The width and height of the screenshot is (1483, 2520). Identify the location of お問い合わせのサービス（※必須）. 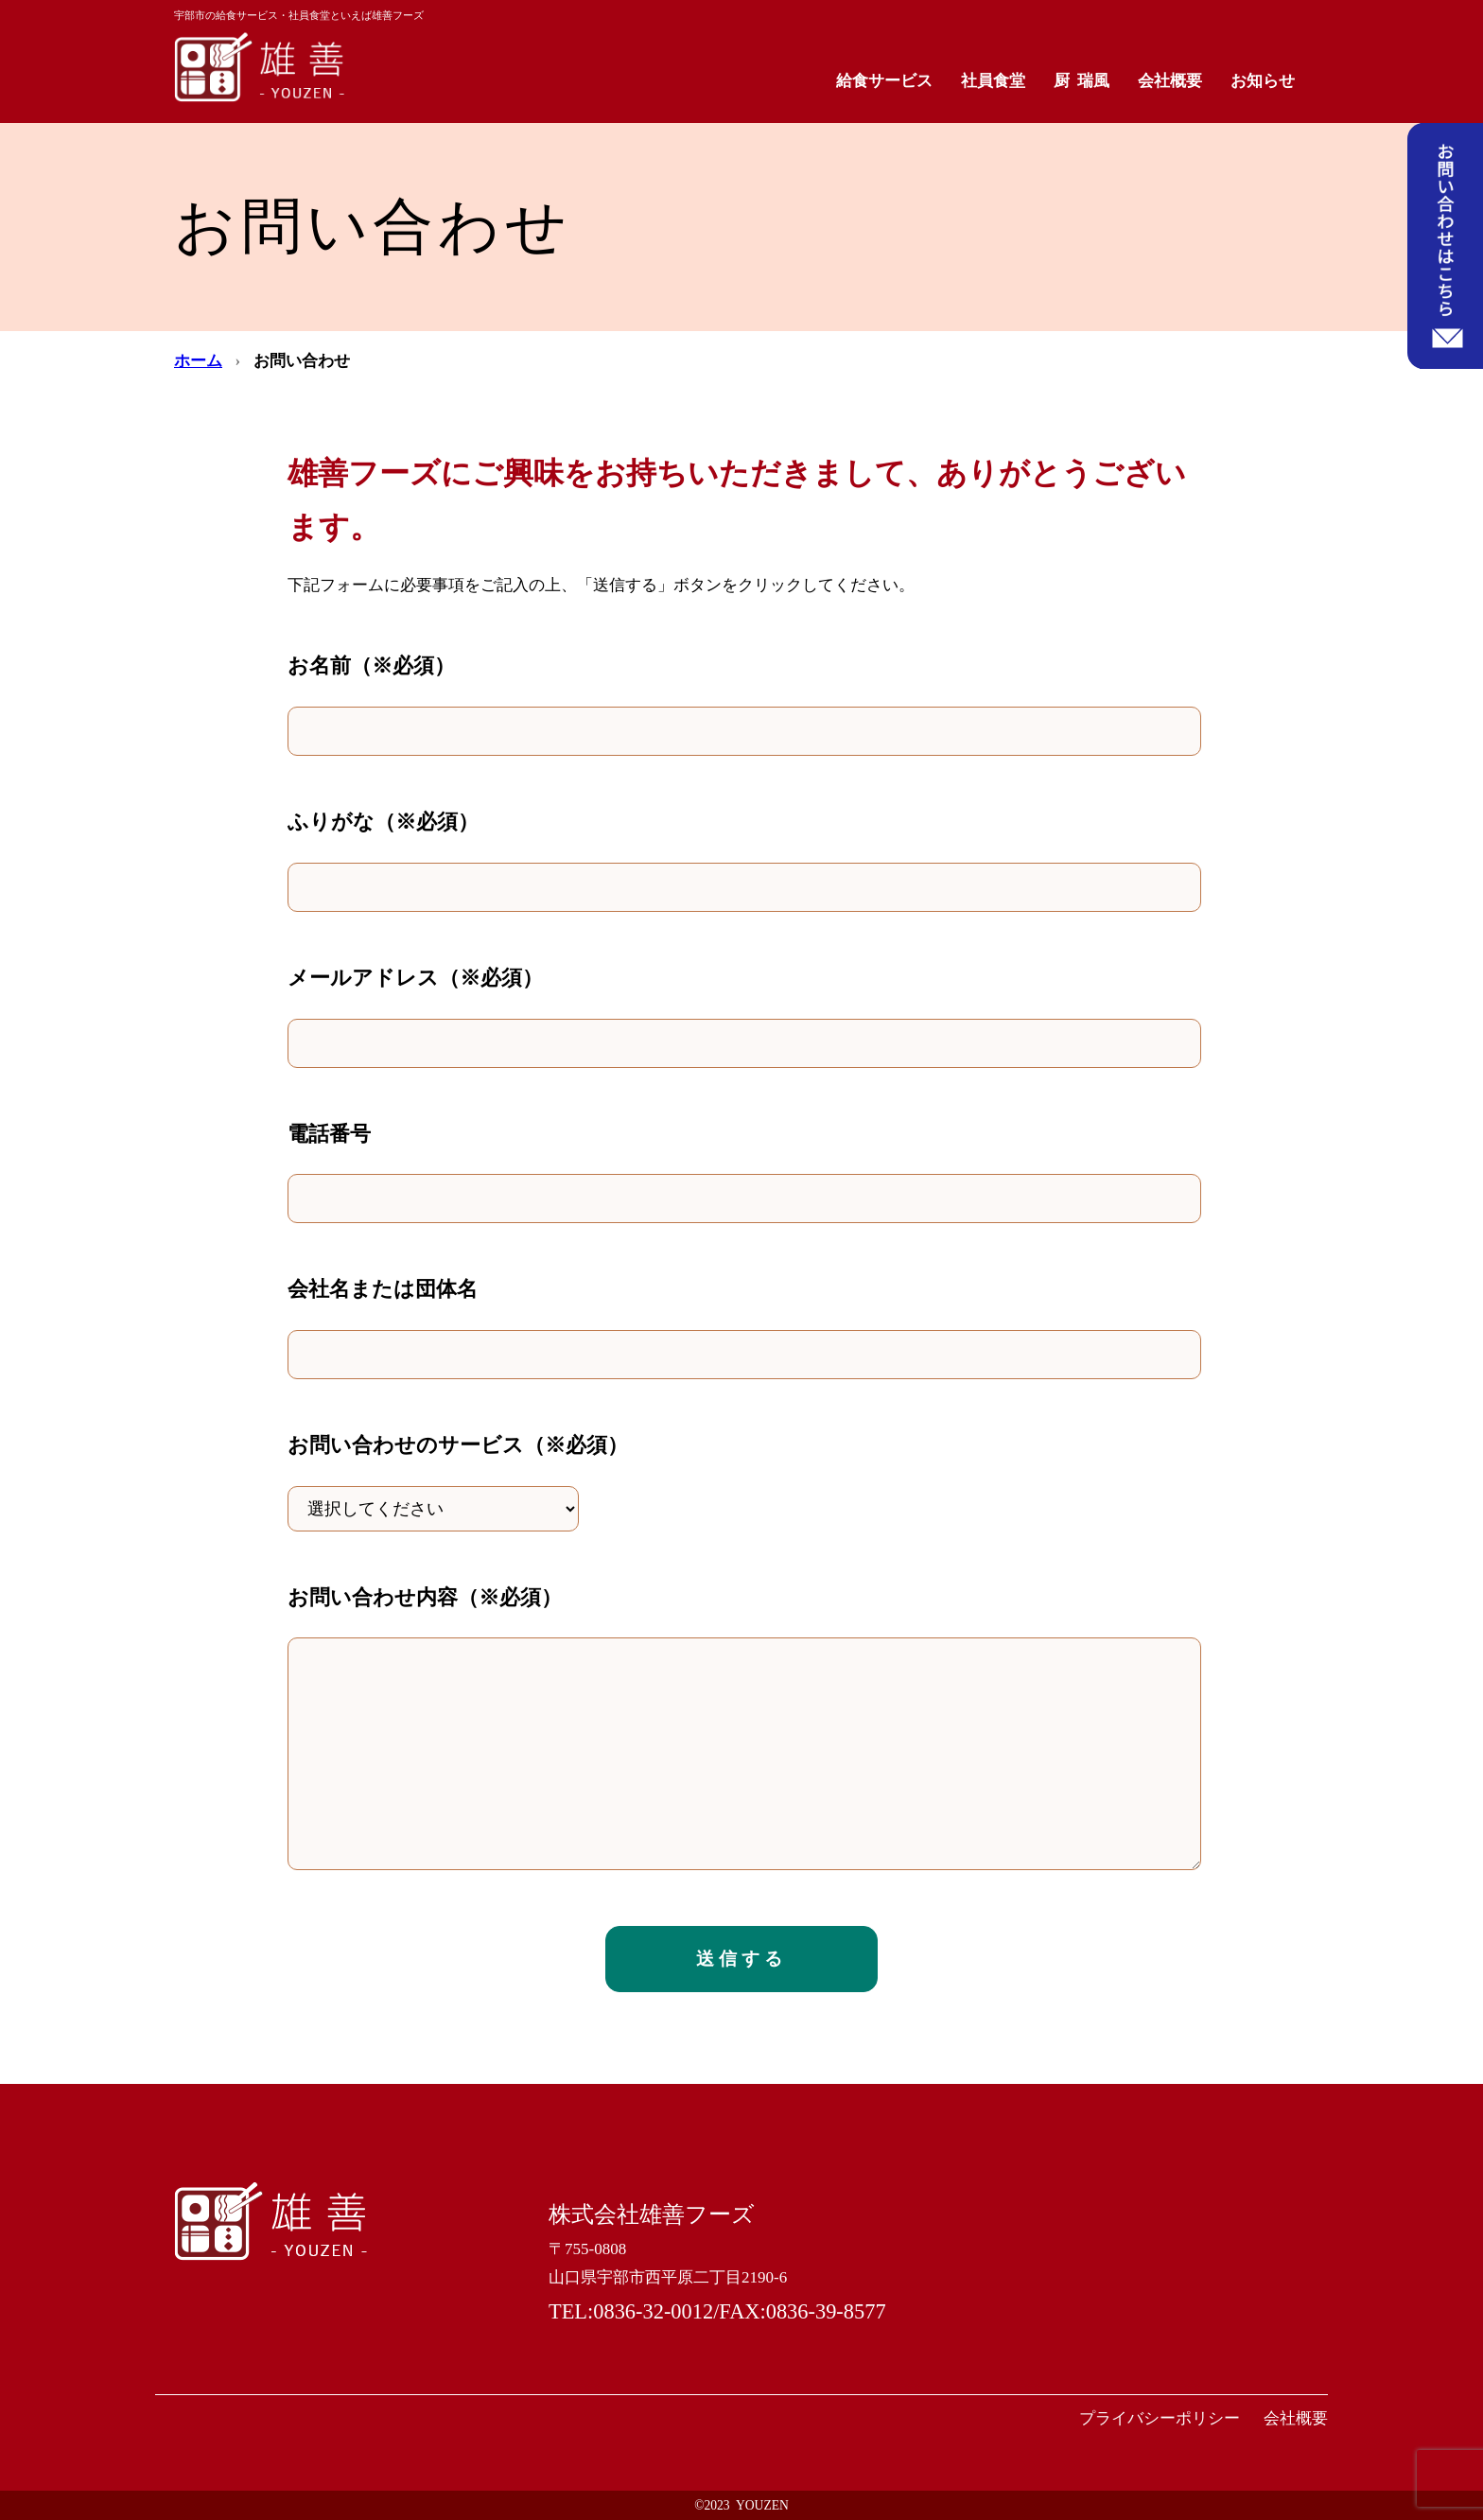
(458, 1445).